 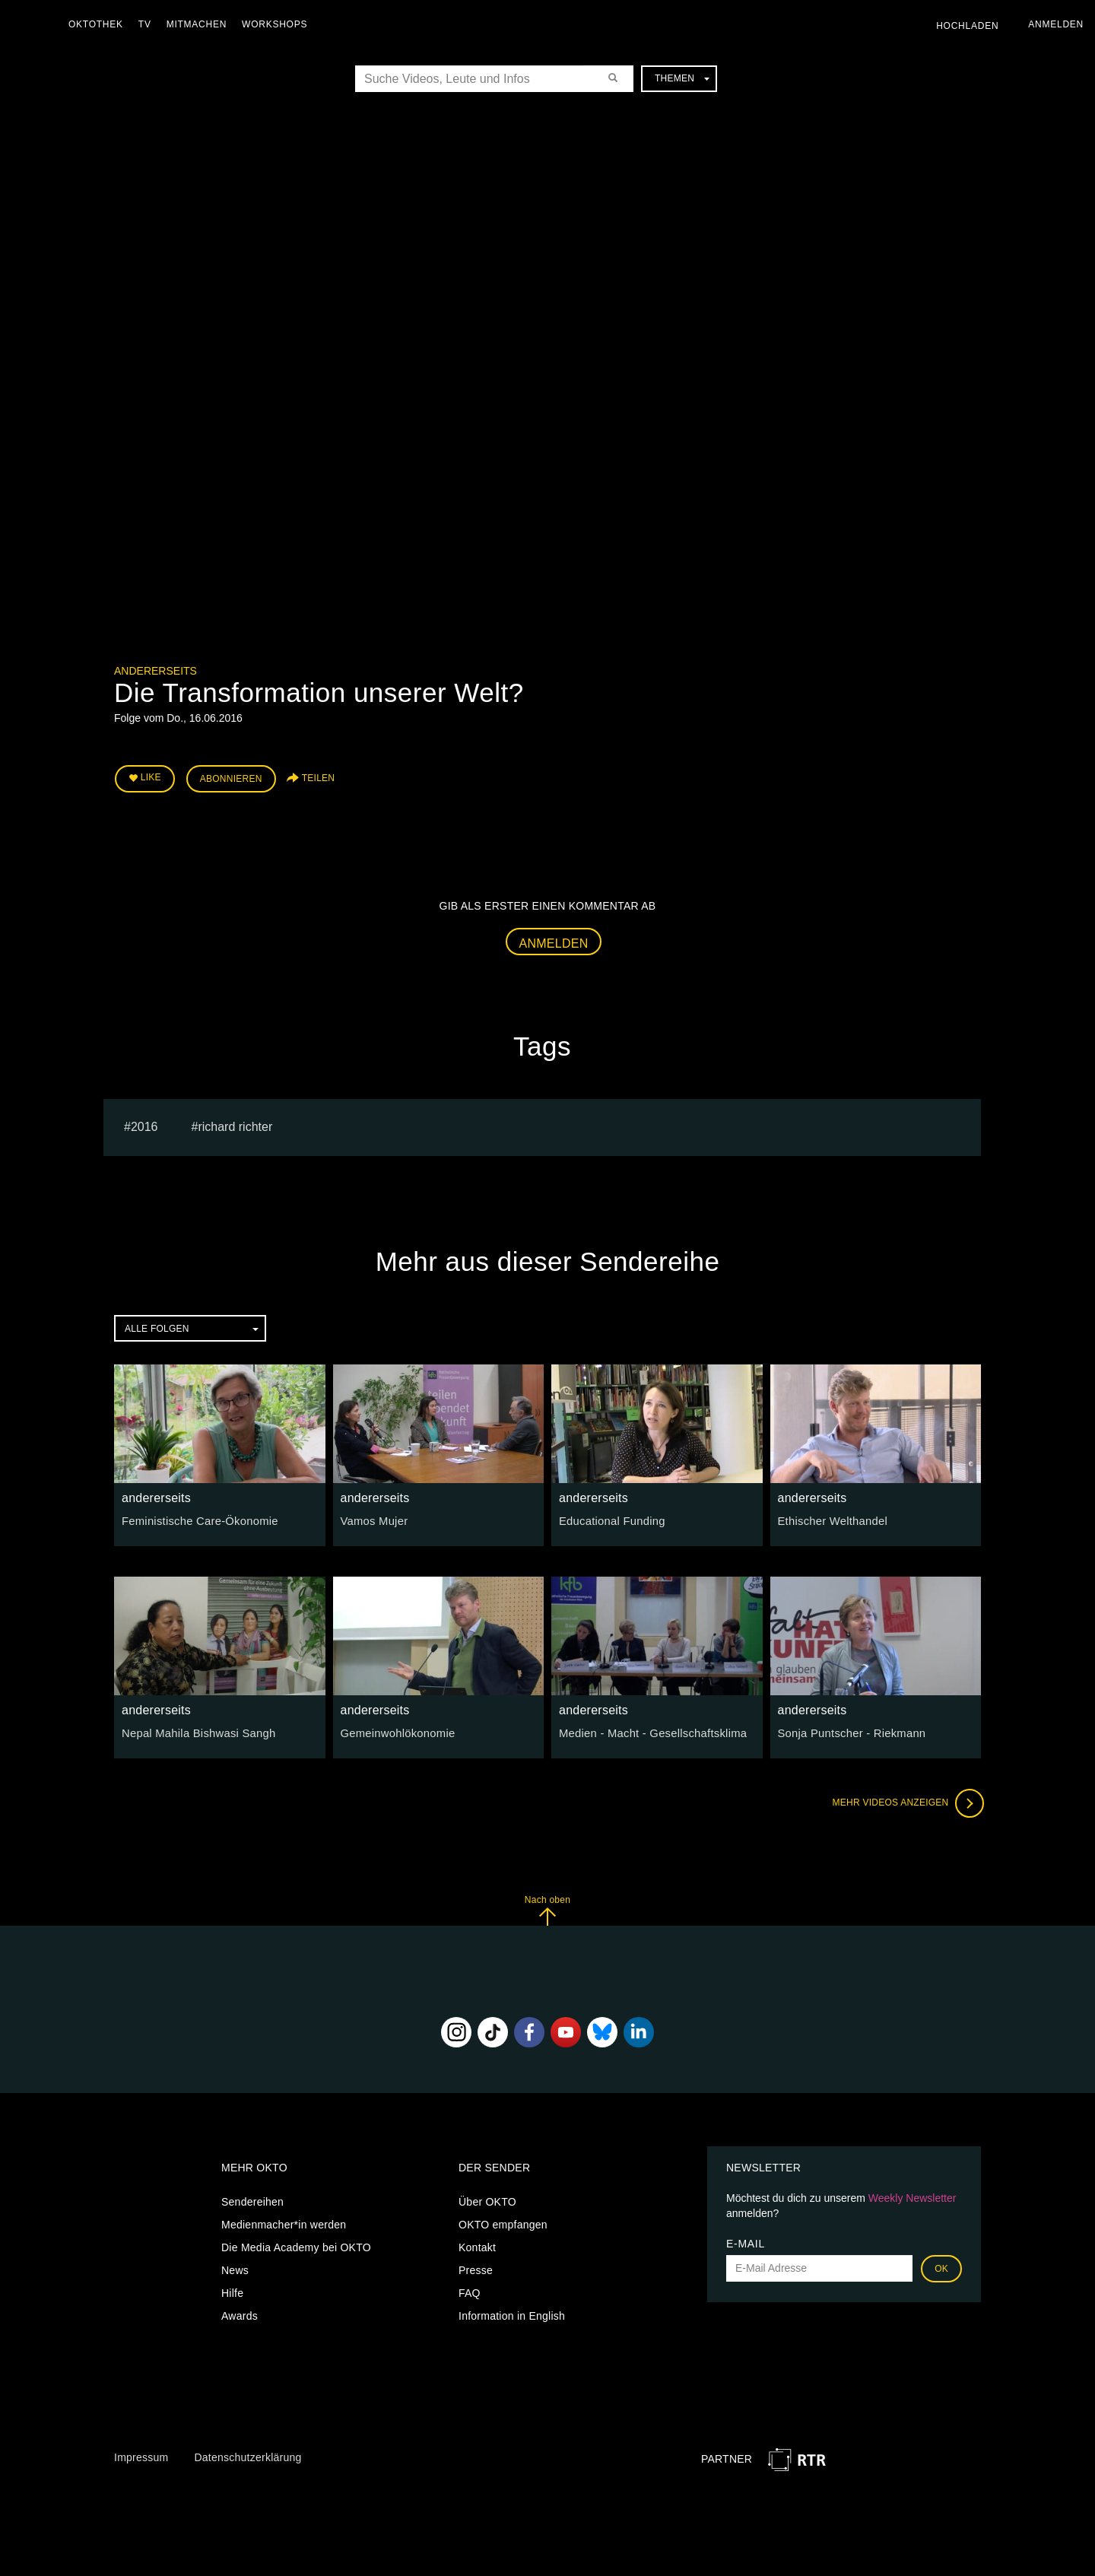 I want to click on Mehr Videos anzeigen, so click(x=905, y=1801).